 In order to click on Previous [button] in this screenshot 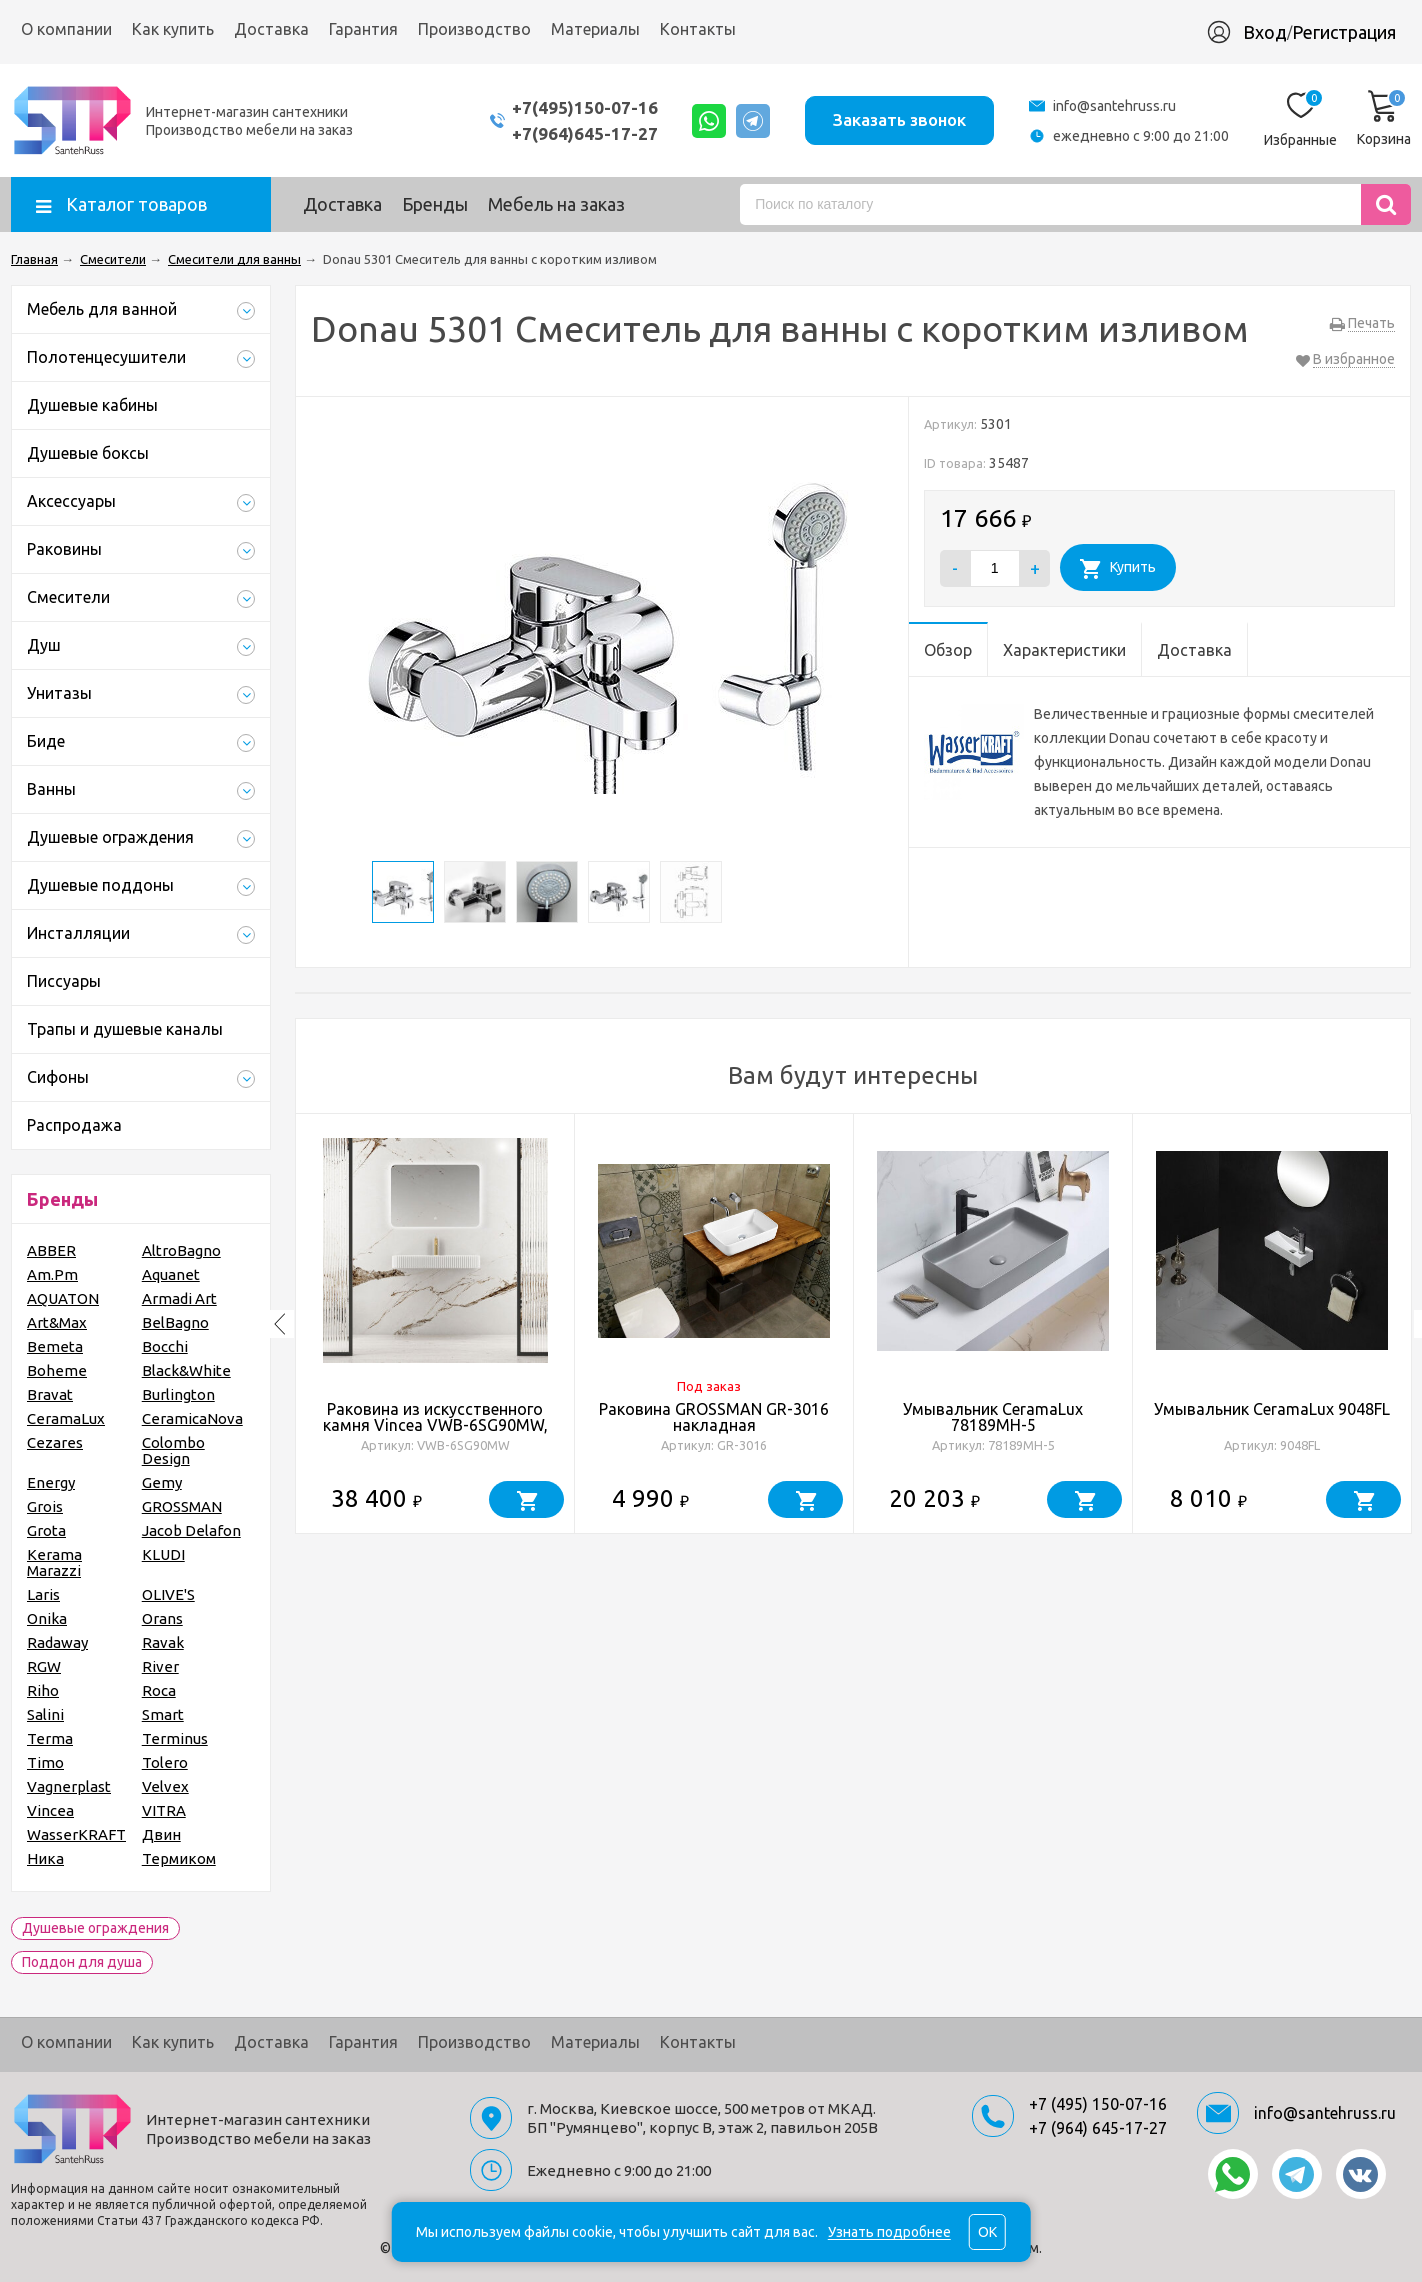, I will do `click(280, 1324)`.